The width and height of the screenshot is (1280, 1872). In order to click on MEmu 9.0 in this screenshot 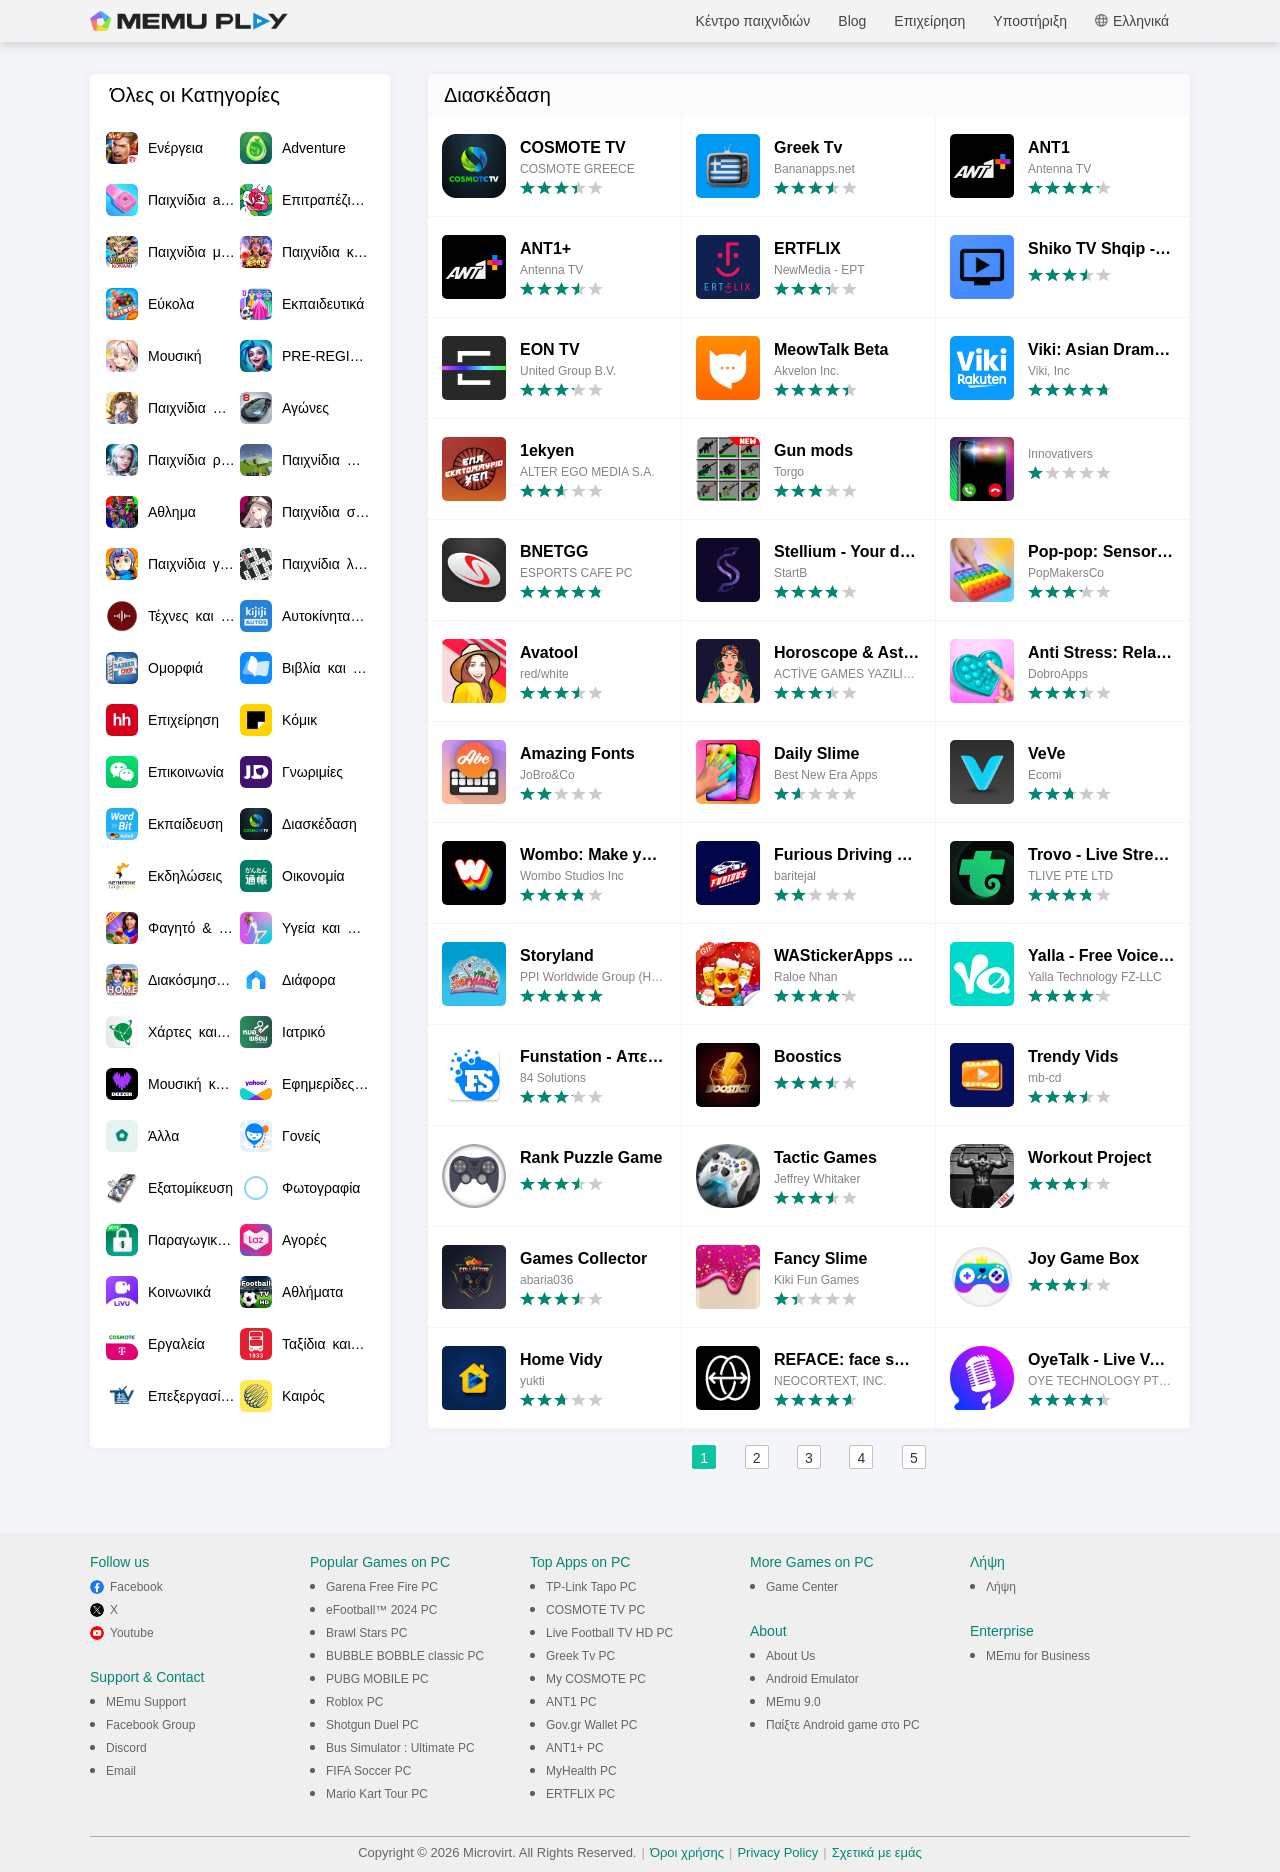, I will do `click(793, 1702)`.